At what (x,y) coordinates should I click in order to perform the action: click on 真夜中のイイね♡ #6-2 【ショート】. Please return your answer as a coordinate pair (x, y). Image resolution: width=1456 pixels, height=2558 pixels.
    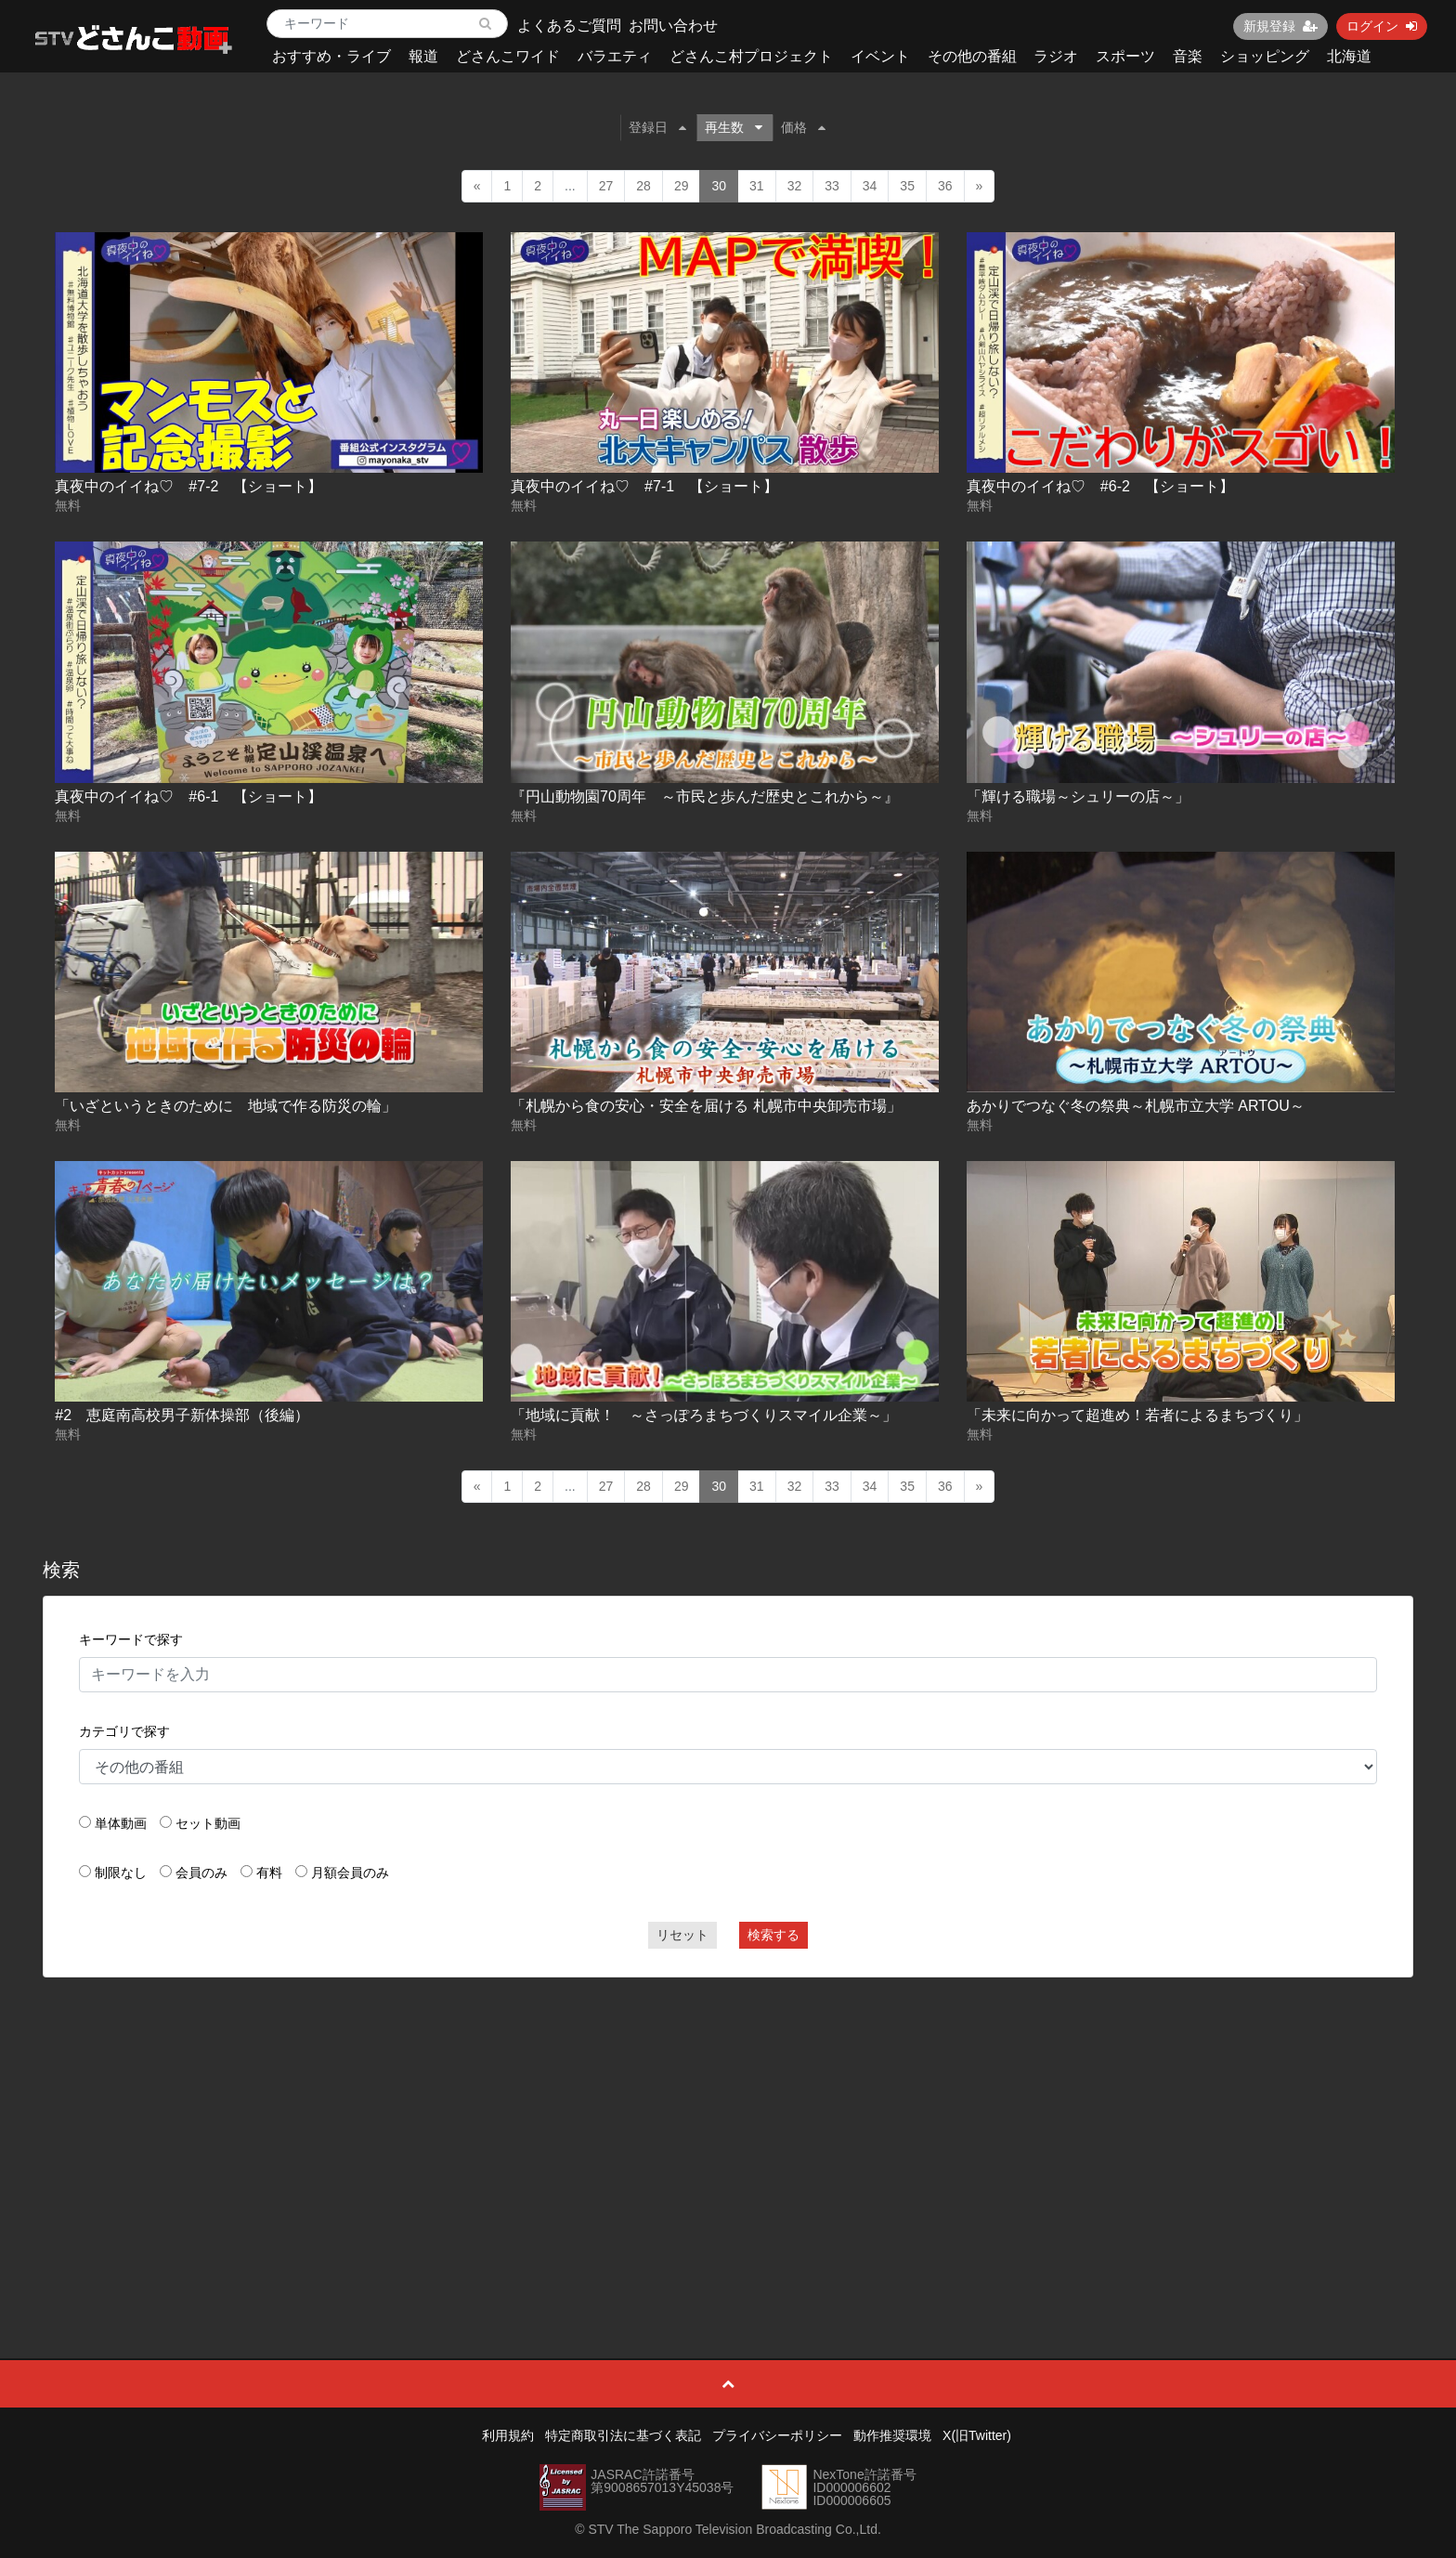
    Looking at the image, I should click on (1100, 486).